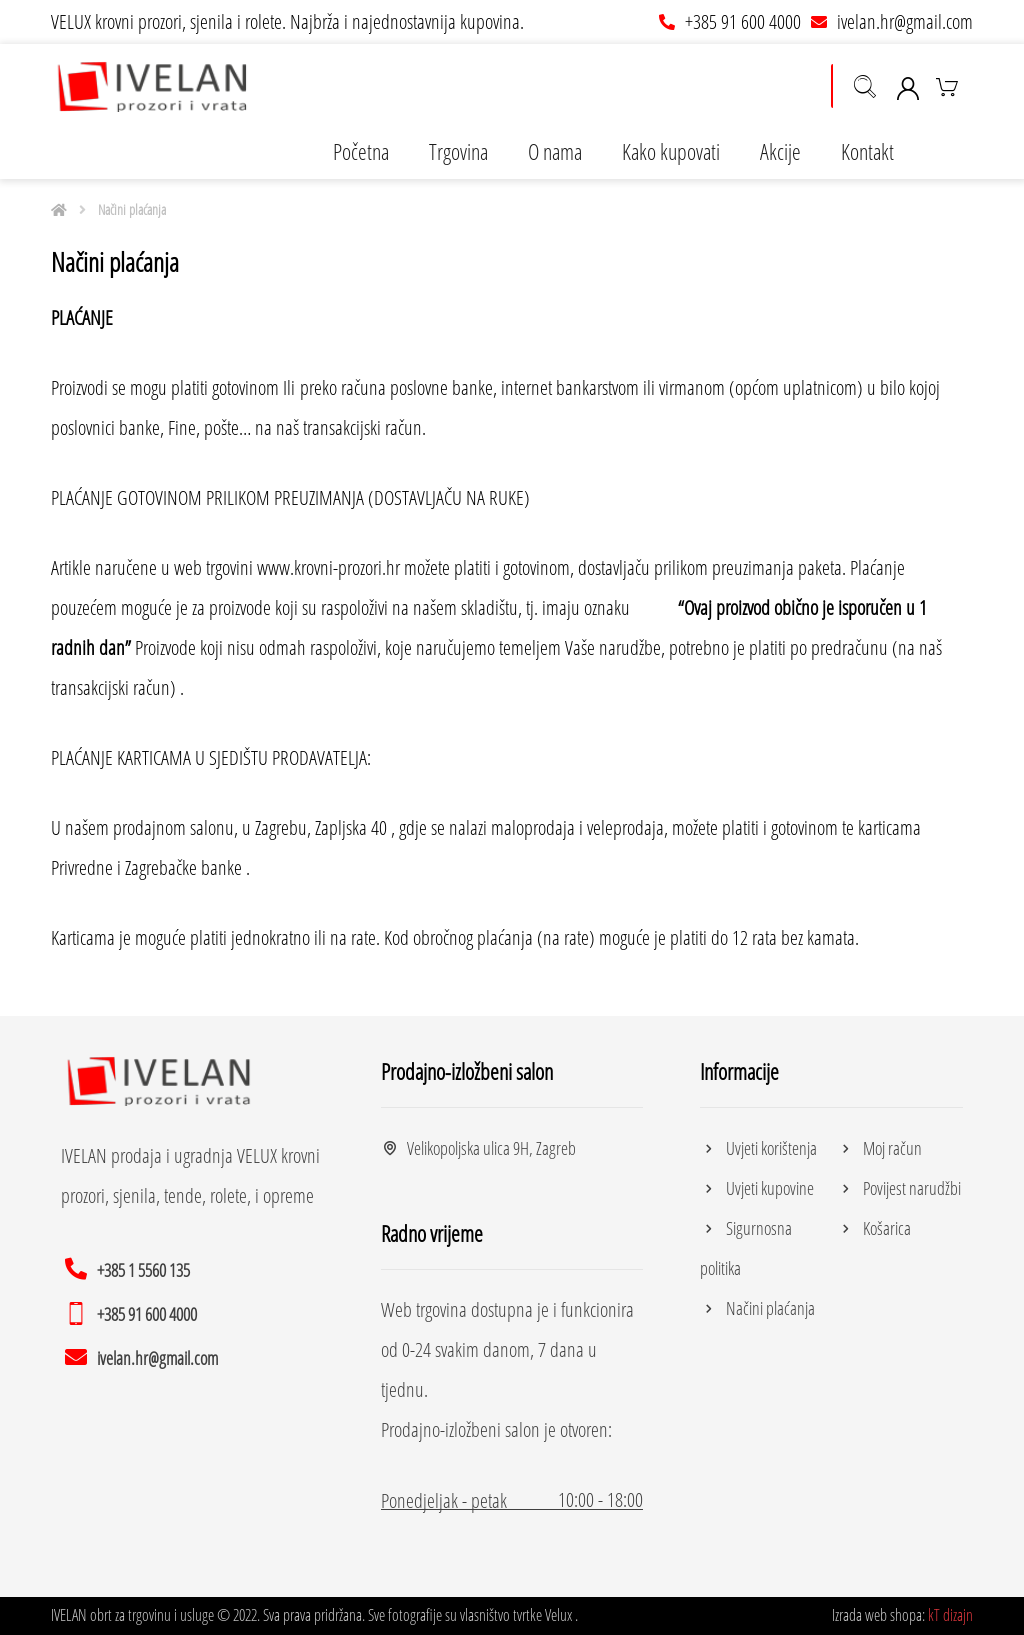 The height and width of the screenshot is (1635, 1024). Describe the element at coordinates (757, 1188) in the screenshot. I see `Uvjeti kupovine` at that location.